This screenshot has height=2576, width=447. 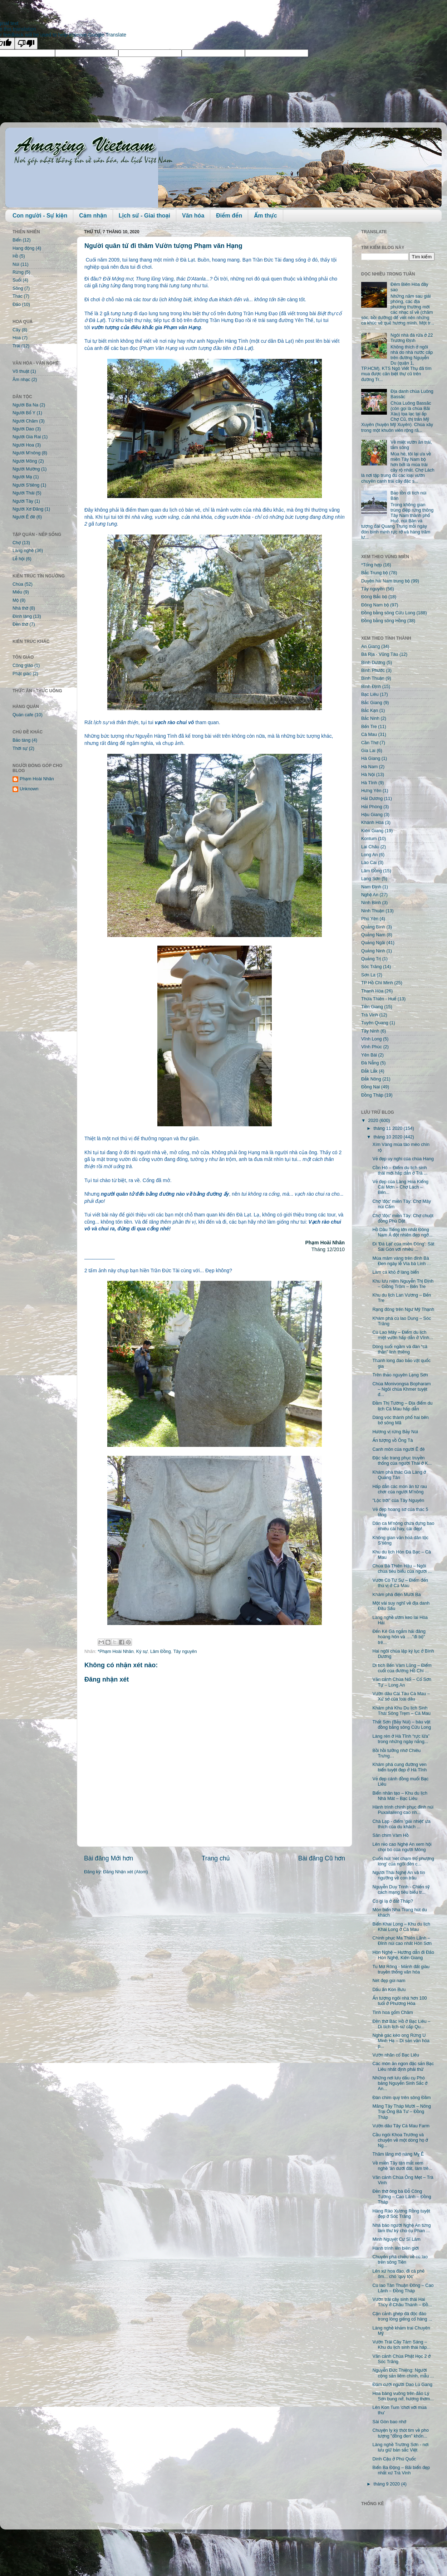 I want to click on Hoa, so click(x=17, y=337).